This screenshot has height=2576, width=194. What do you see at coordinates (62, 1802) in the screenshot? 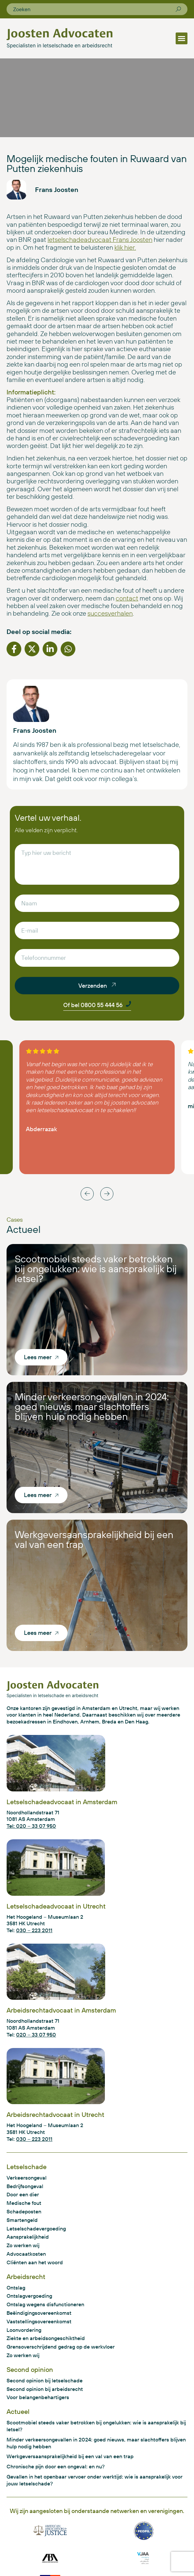
I see `Letselschadeadvocaat in Amsterdam` at bounding box center [62, 1802].